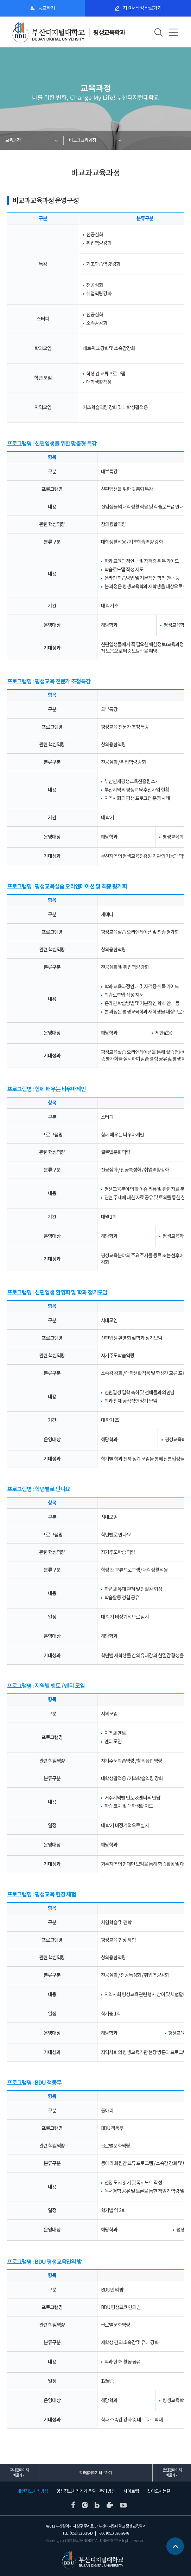  What do you see at coordinates (46, 8) in the screenshot?
I see `등교하기` at bounding box center [46, 8].